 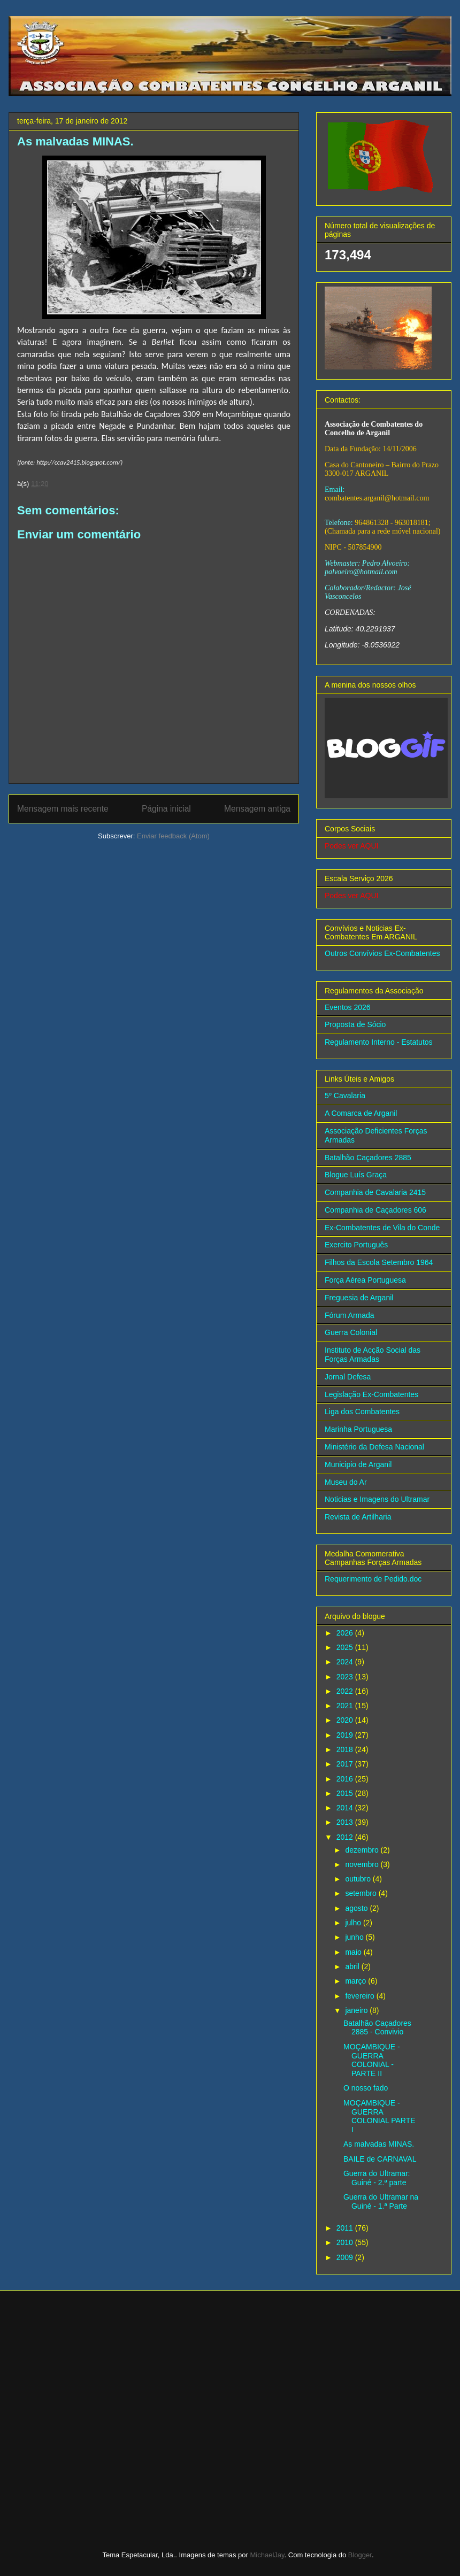 What do you see at coordinates (345, 1807) in the screenshot?
I see `2014` at bounding box center [345, 1807].